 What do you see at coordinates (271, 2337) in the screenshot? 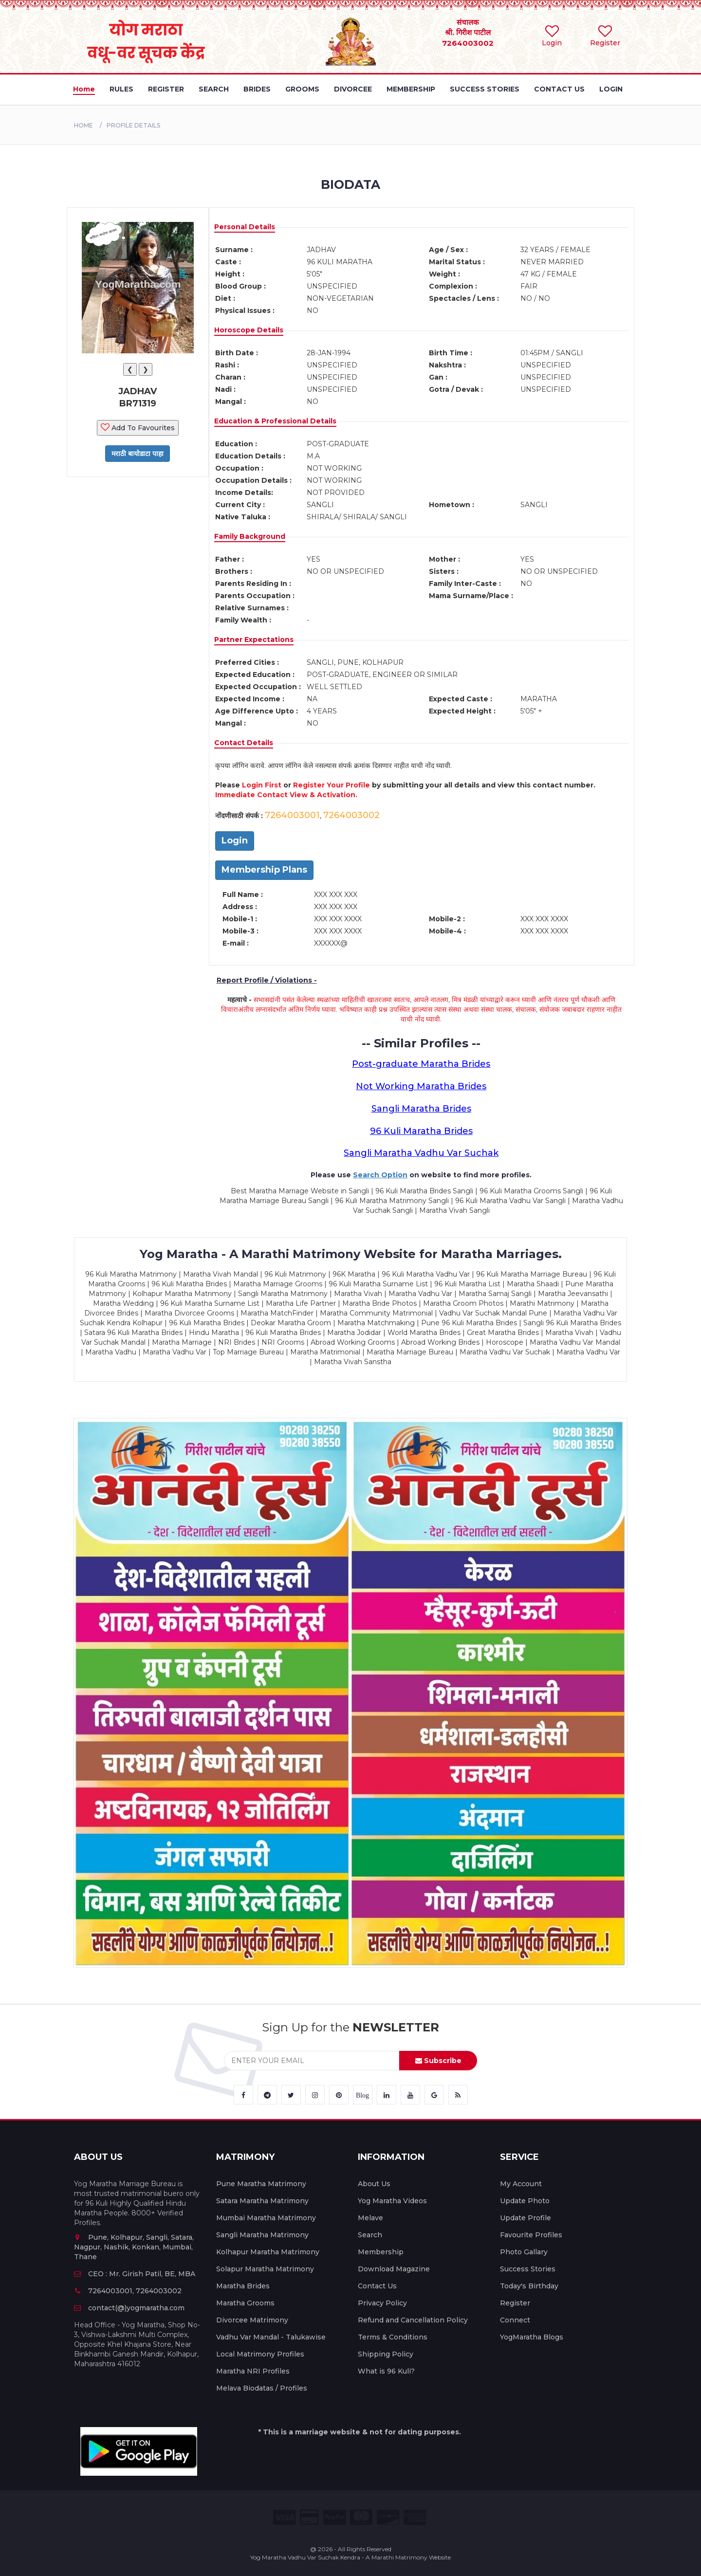
I see `Vadhu Var Mandal - Talukawise` at bounding box center [271, 2337].